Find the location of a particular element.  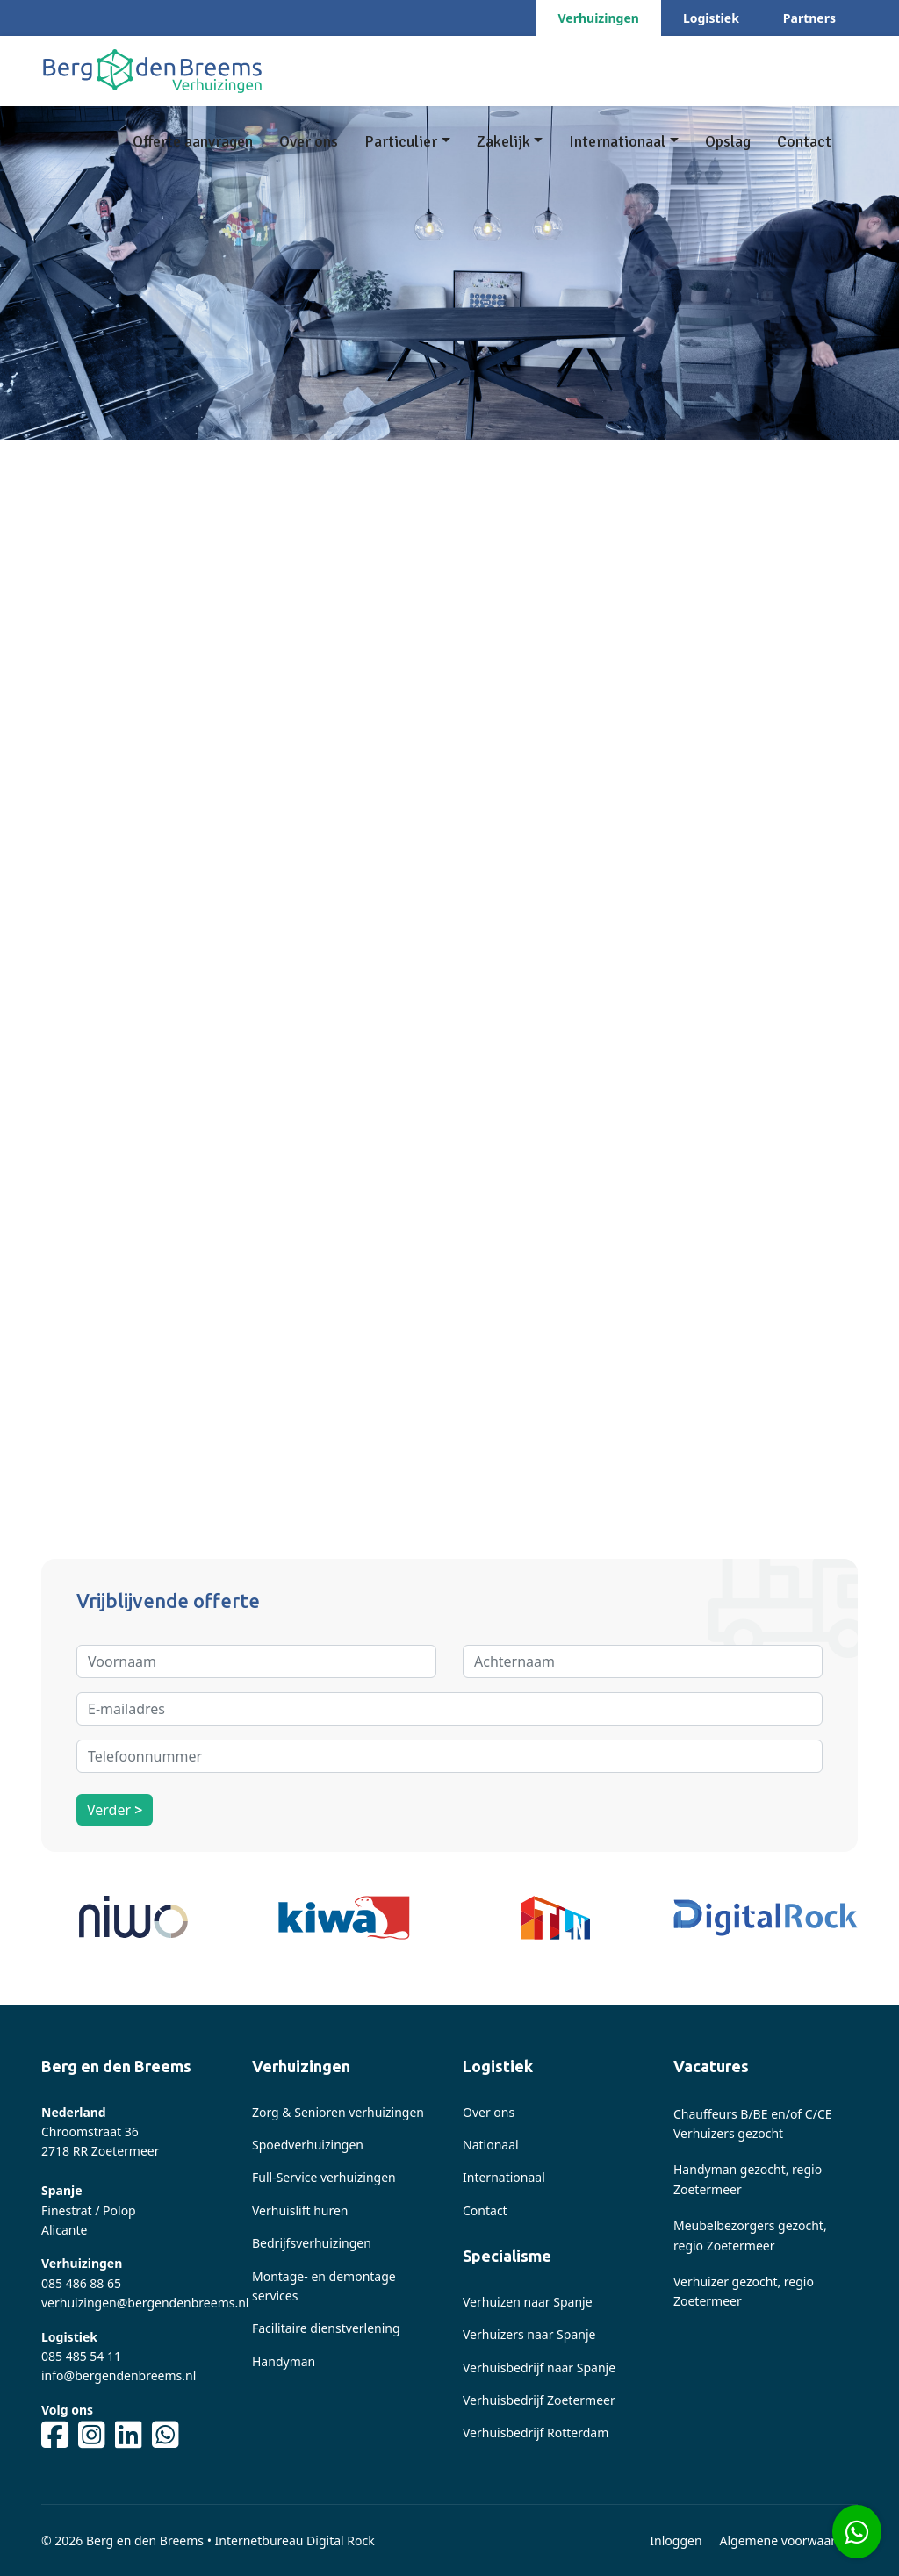

Handyman gezocht, regio Zoetermeer is located at coordinates (747, 2179).